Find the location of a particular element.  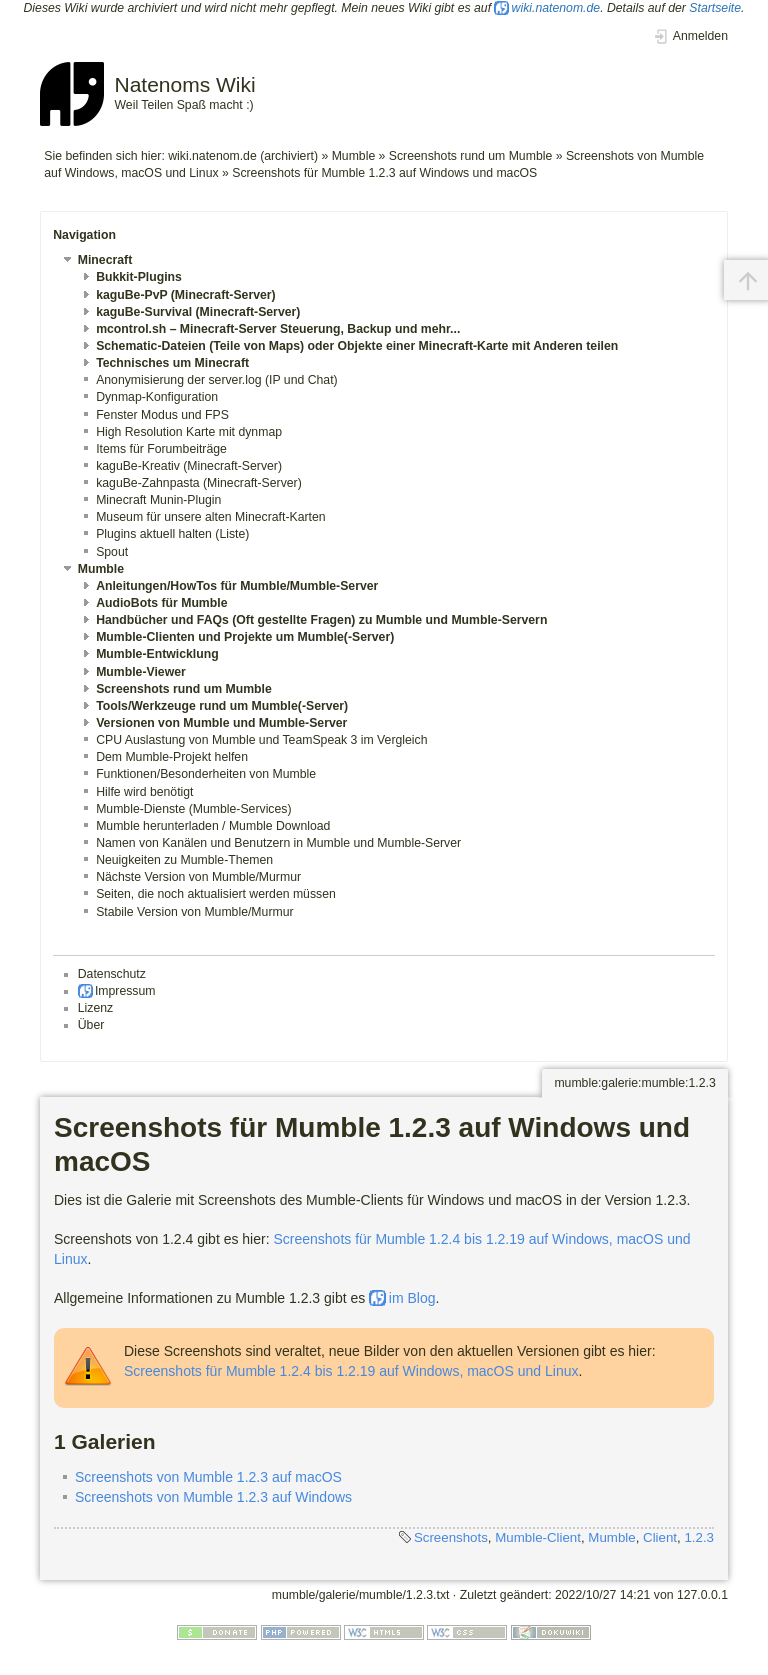

im Blog is located at coordinates (412, 1298).